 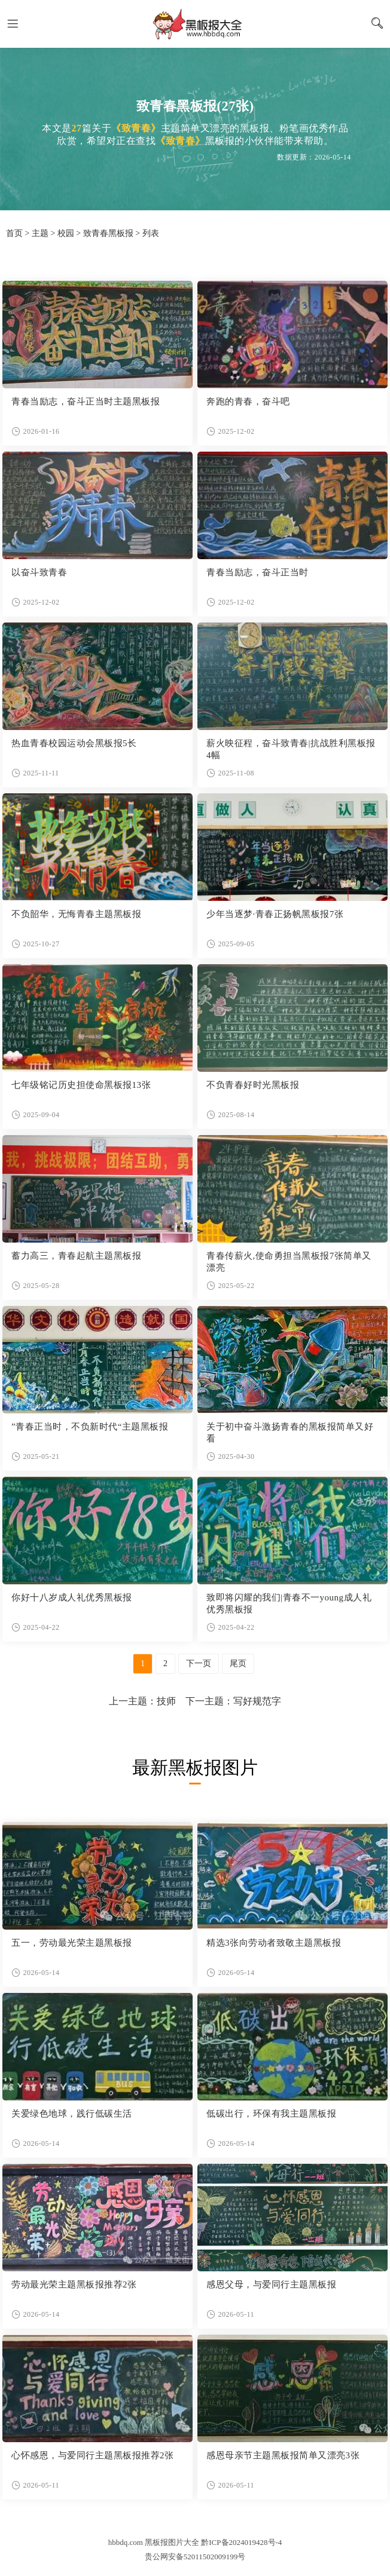 I want to click on 薪火映征程，奋斗致青春|抗战胜利黑板报4幅, so click(x=291, y=749).